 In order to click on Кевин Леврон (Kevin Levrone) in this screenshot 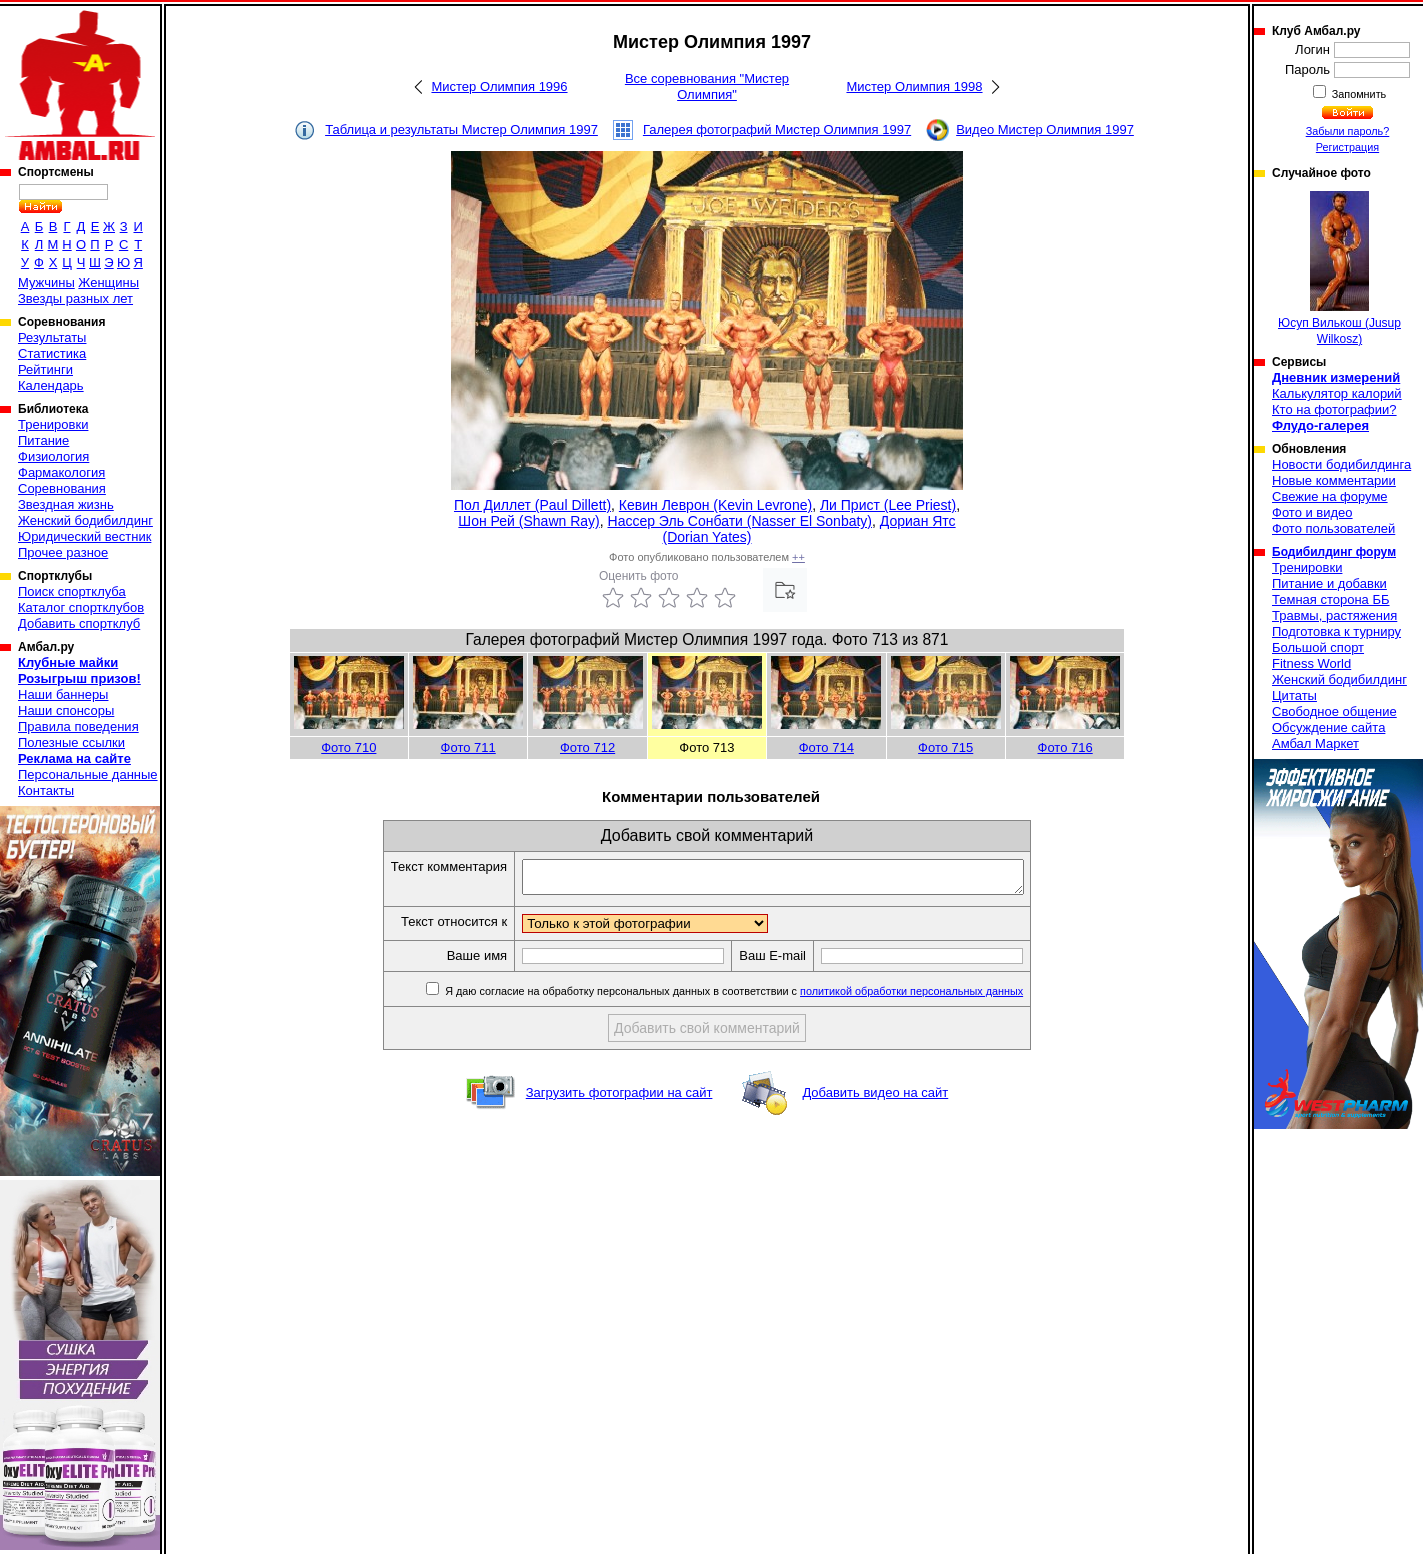, I will do `click(715, 505)`.